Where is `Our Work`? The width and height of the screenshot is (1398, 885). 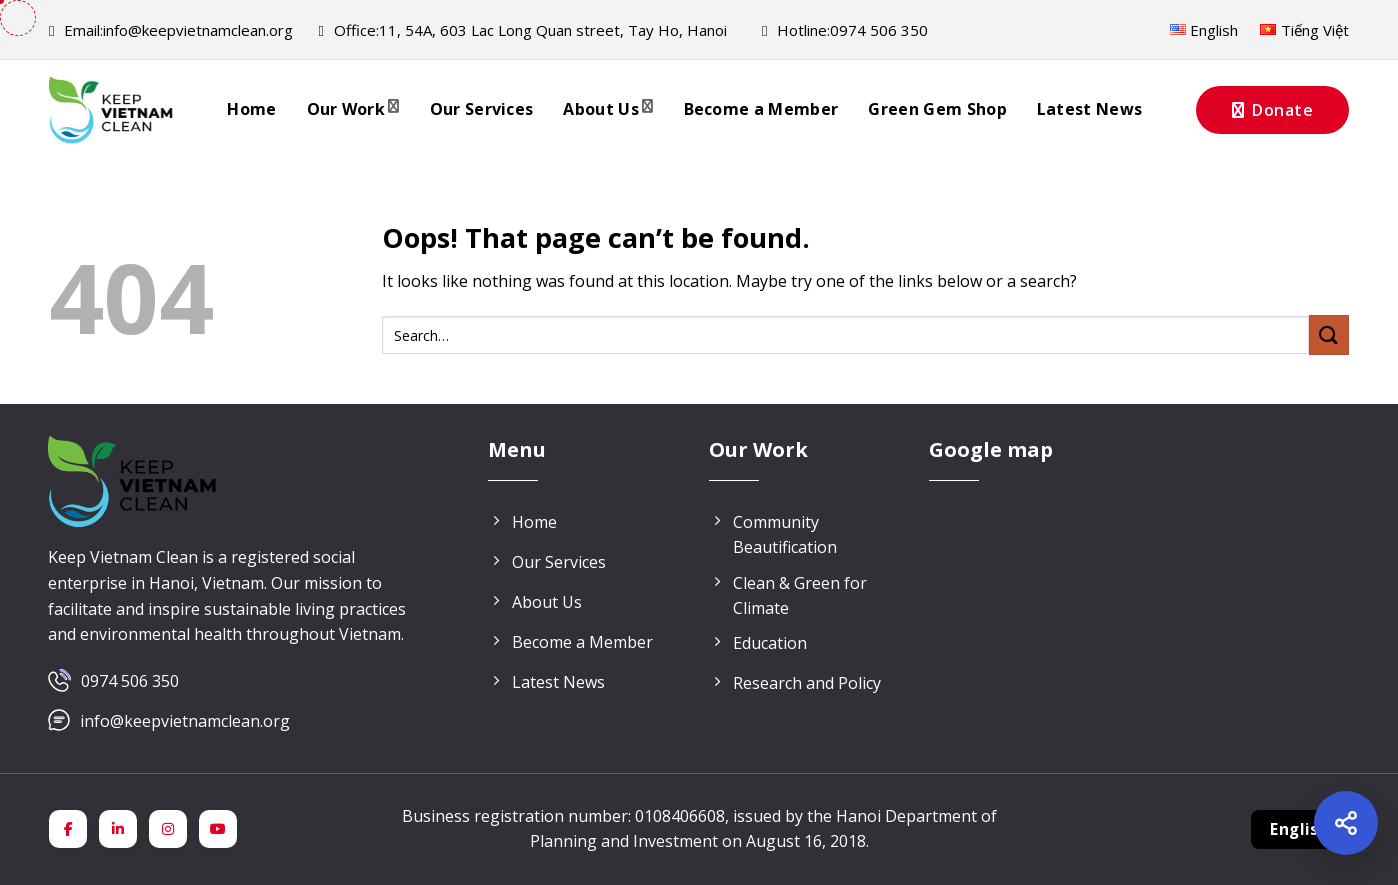 Our Work is located at coordinates (353, 109).